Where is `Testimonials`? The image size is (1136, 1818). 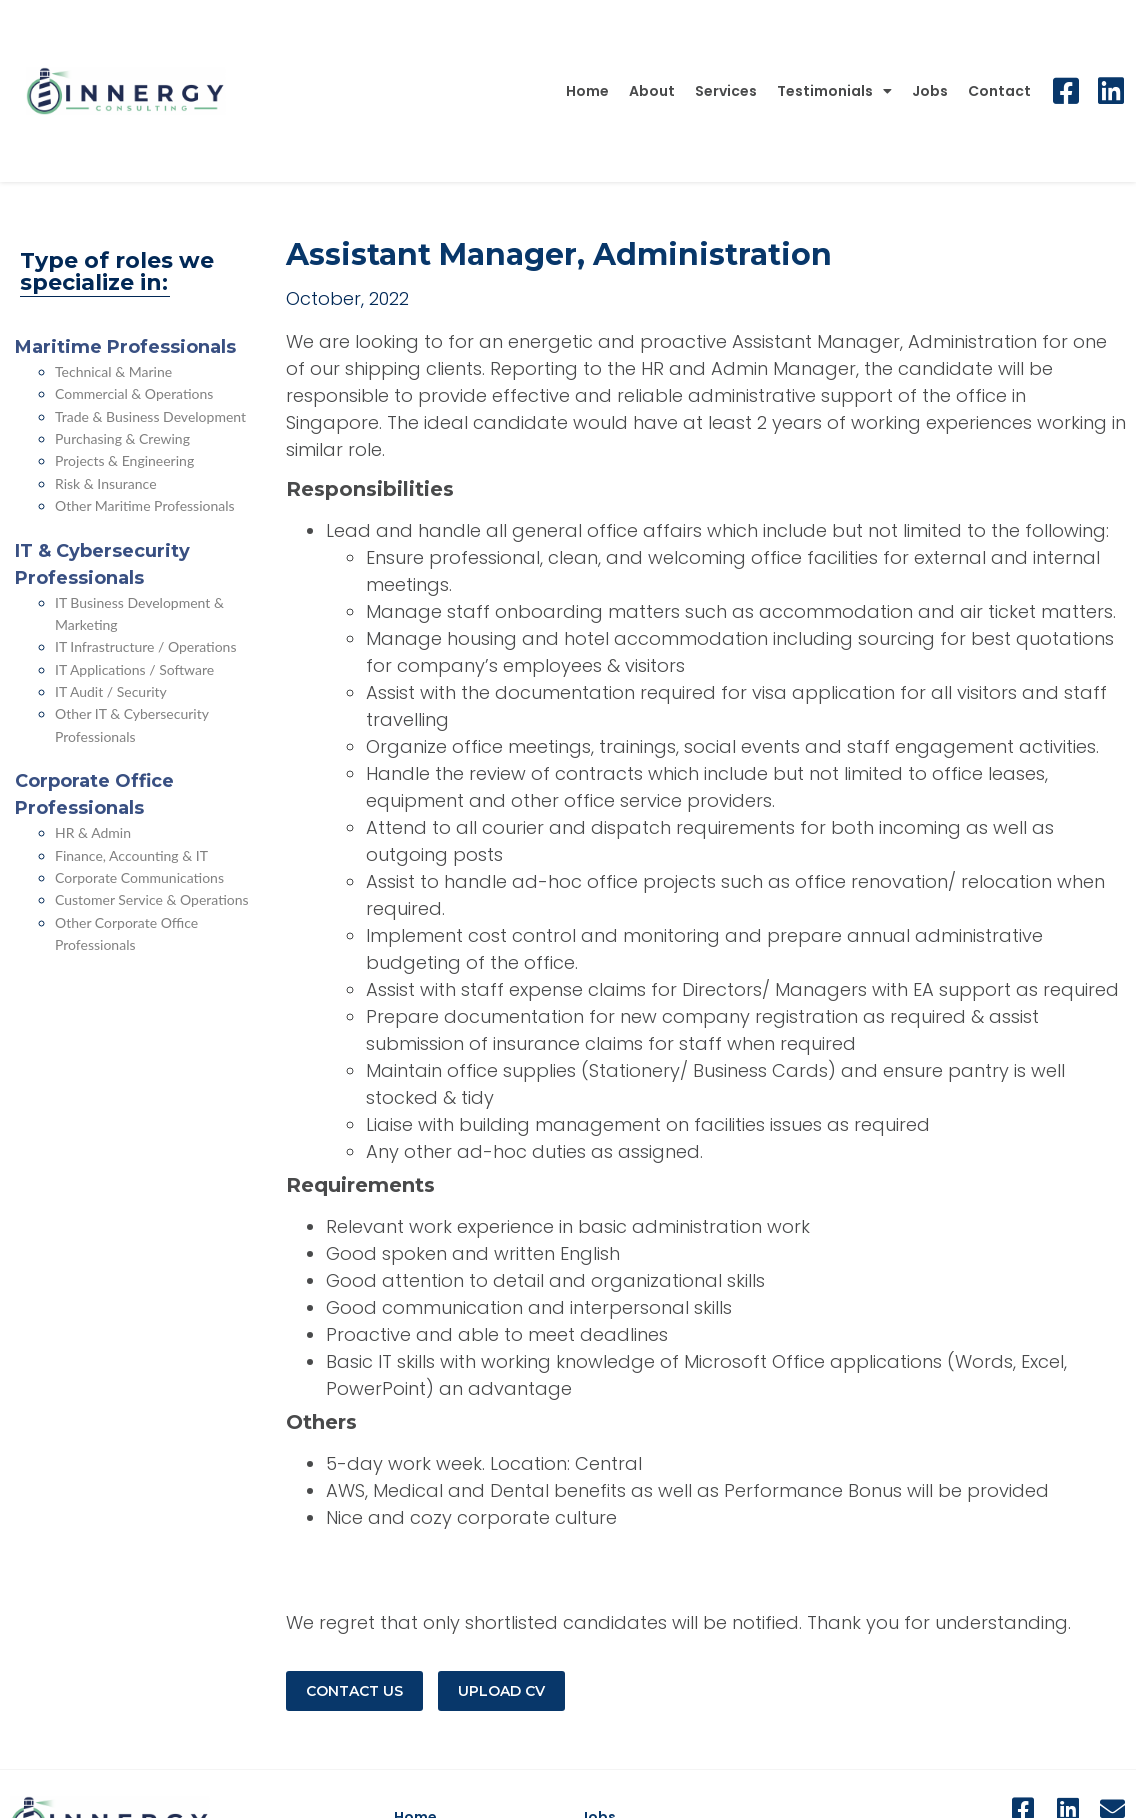 Testimonials is located at coordinates (834, 91).